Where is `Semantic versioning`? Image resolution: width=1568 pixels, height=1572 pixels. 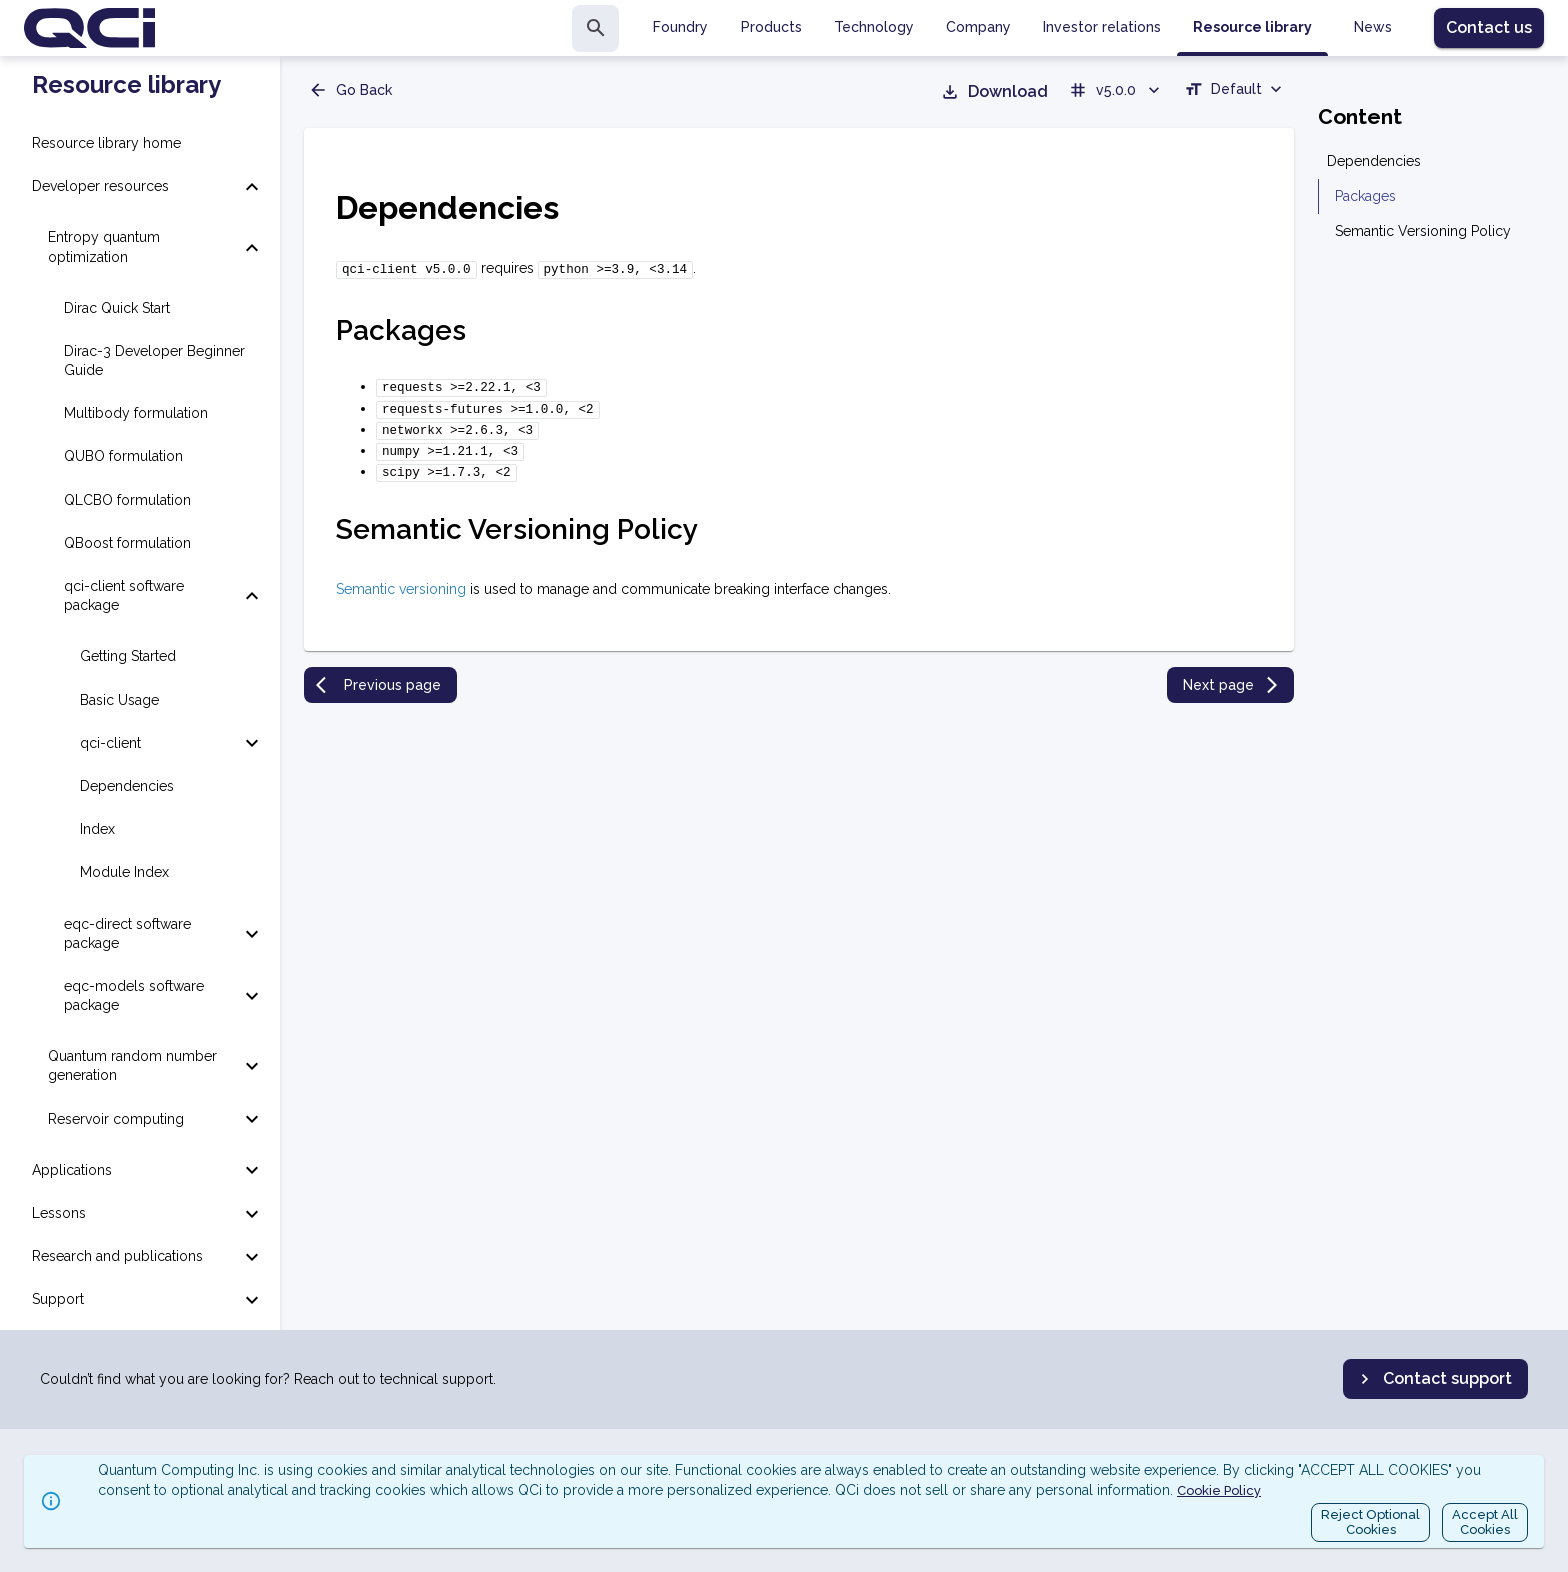
Semantic versioning is located at coordinates (401, 577).